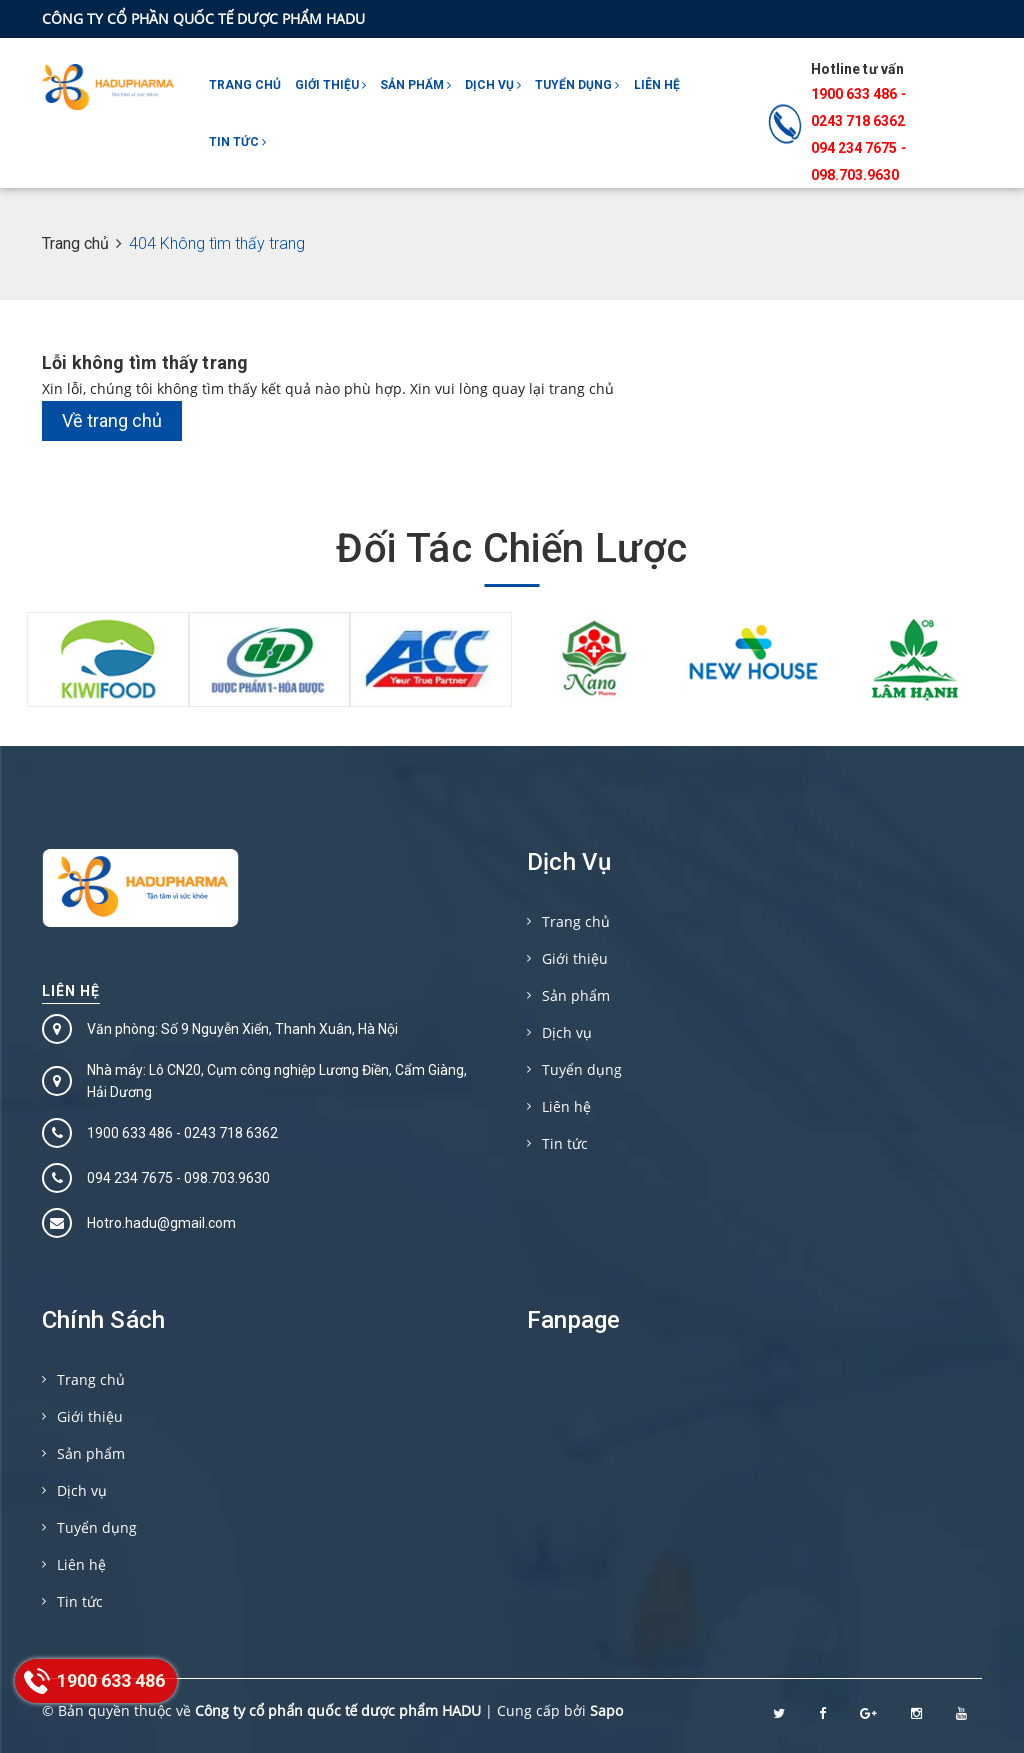  I want to click on 1900 633 486, so click(854, 94).